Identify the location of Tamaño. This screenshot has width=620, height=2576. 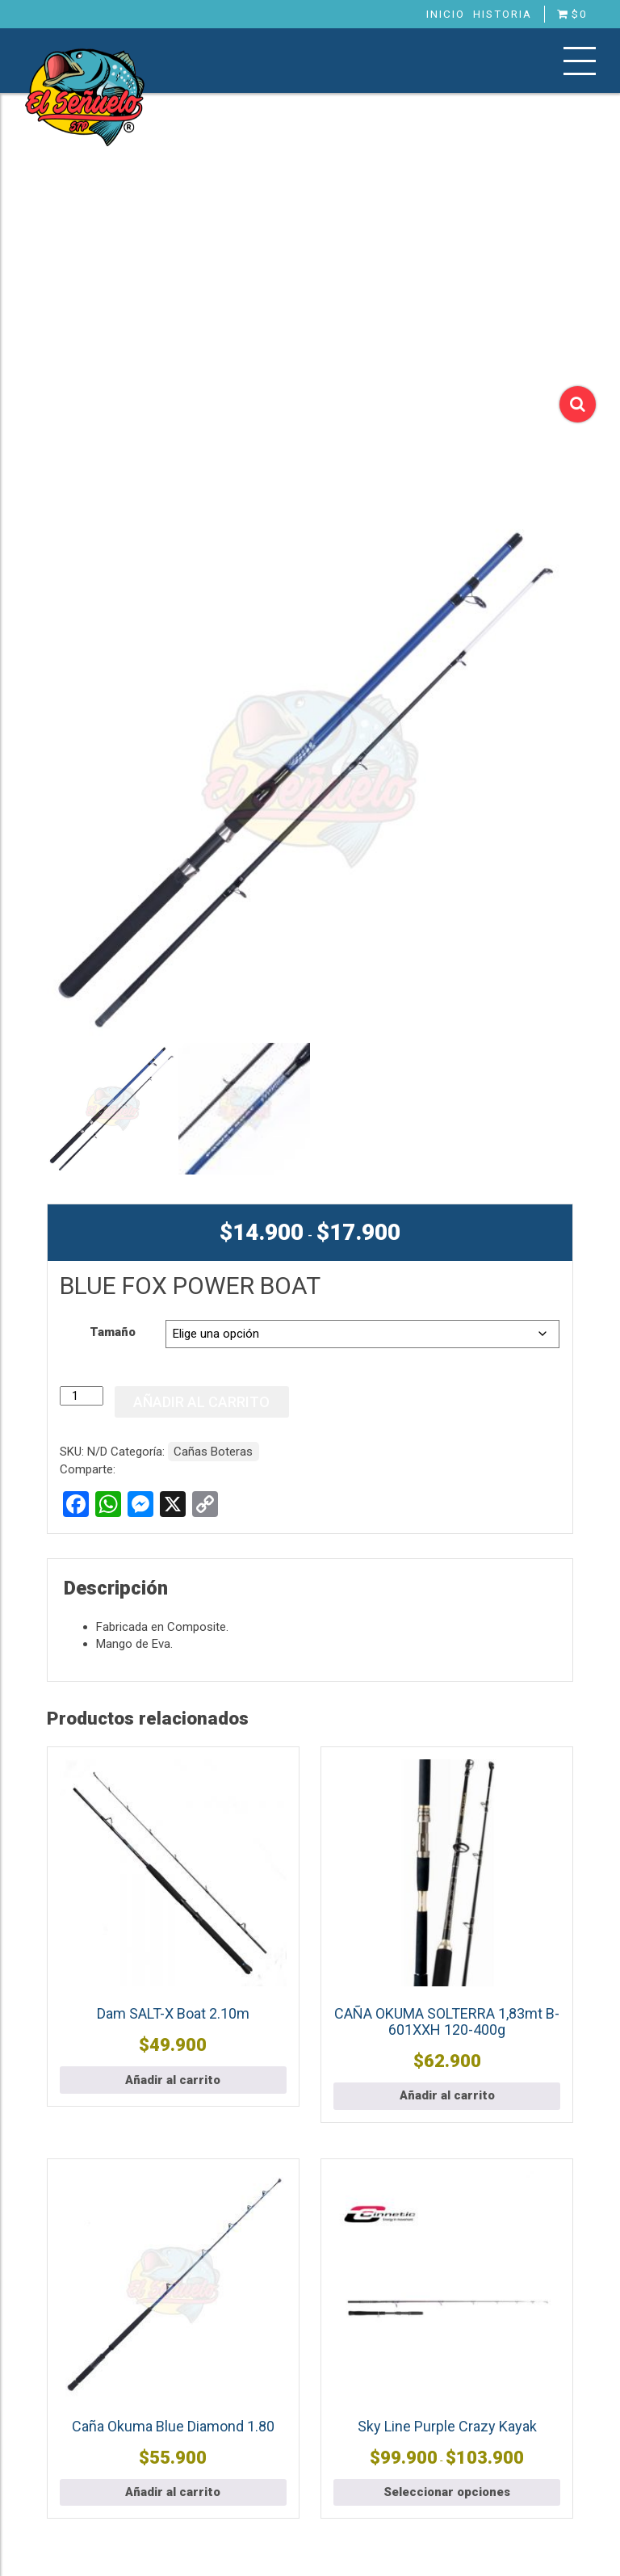
(113, 1332).